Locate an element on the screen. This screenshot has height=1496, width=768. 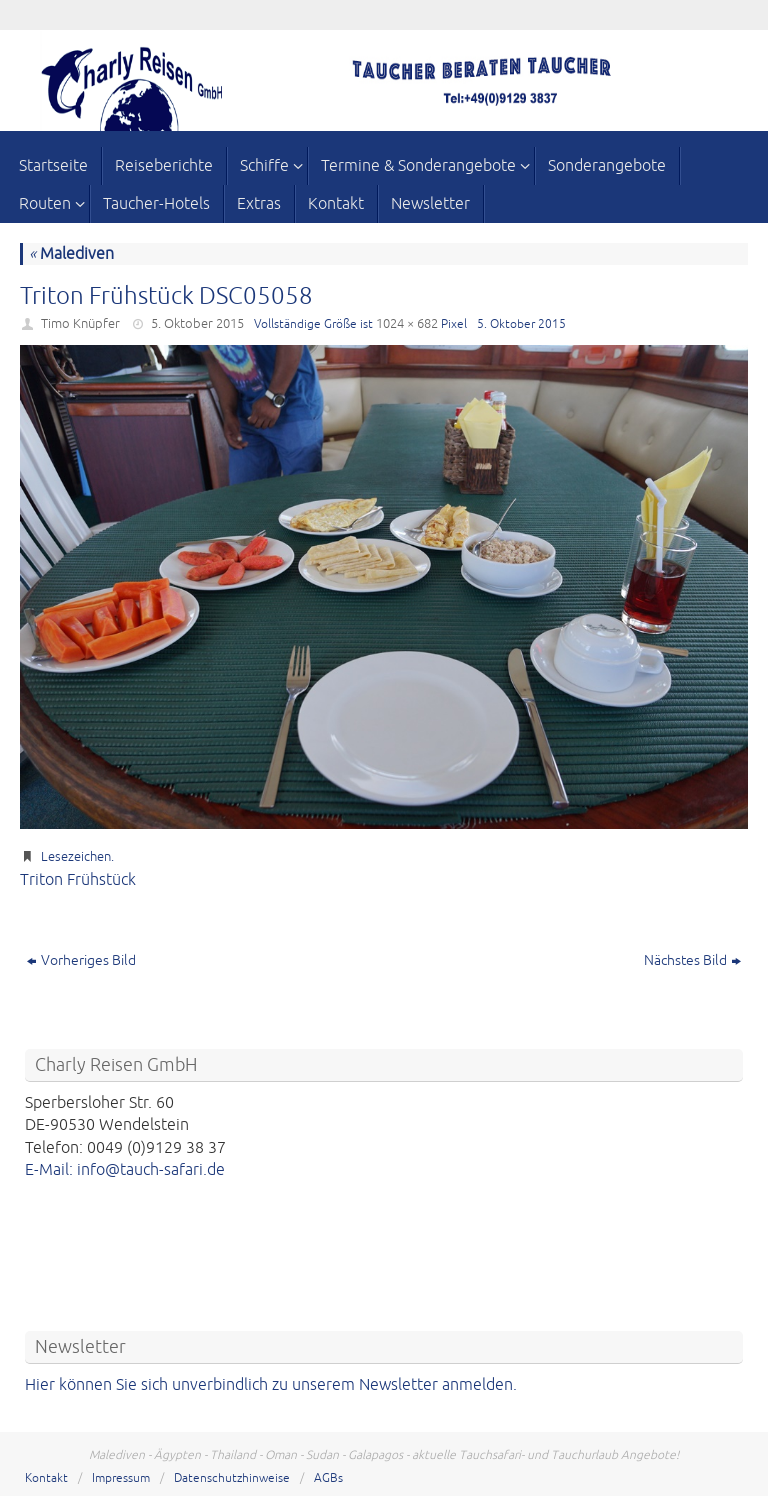
Kontakt is located at coordinates (46, 1478).